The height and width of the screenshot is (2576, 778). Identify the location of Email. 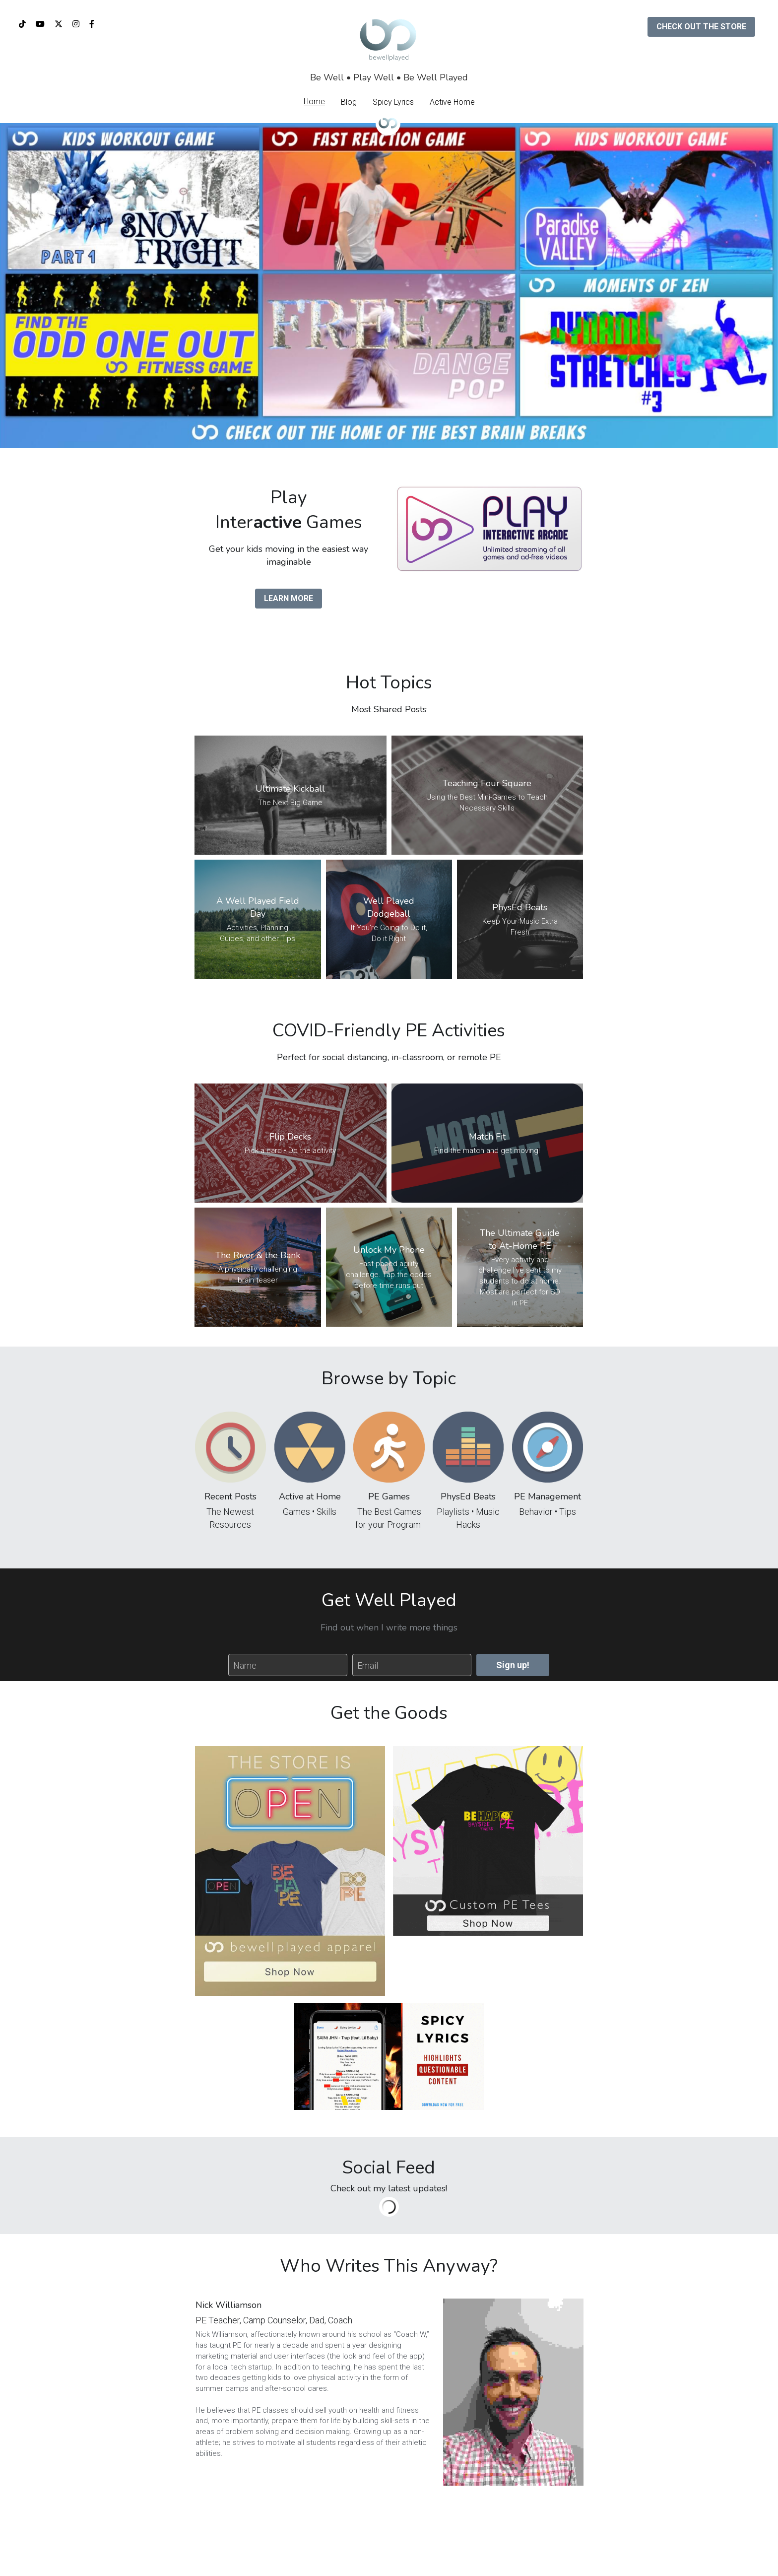
(367, 1665).